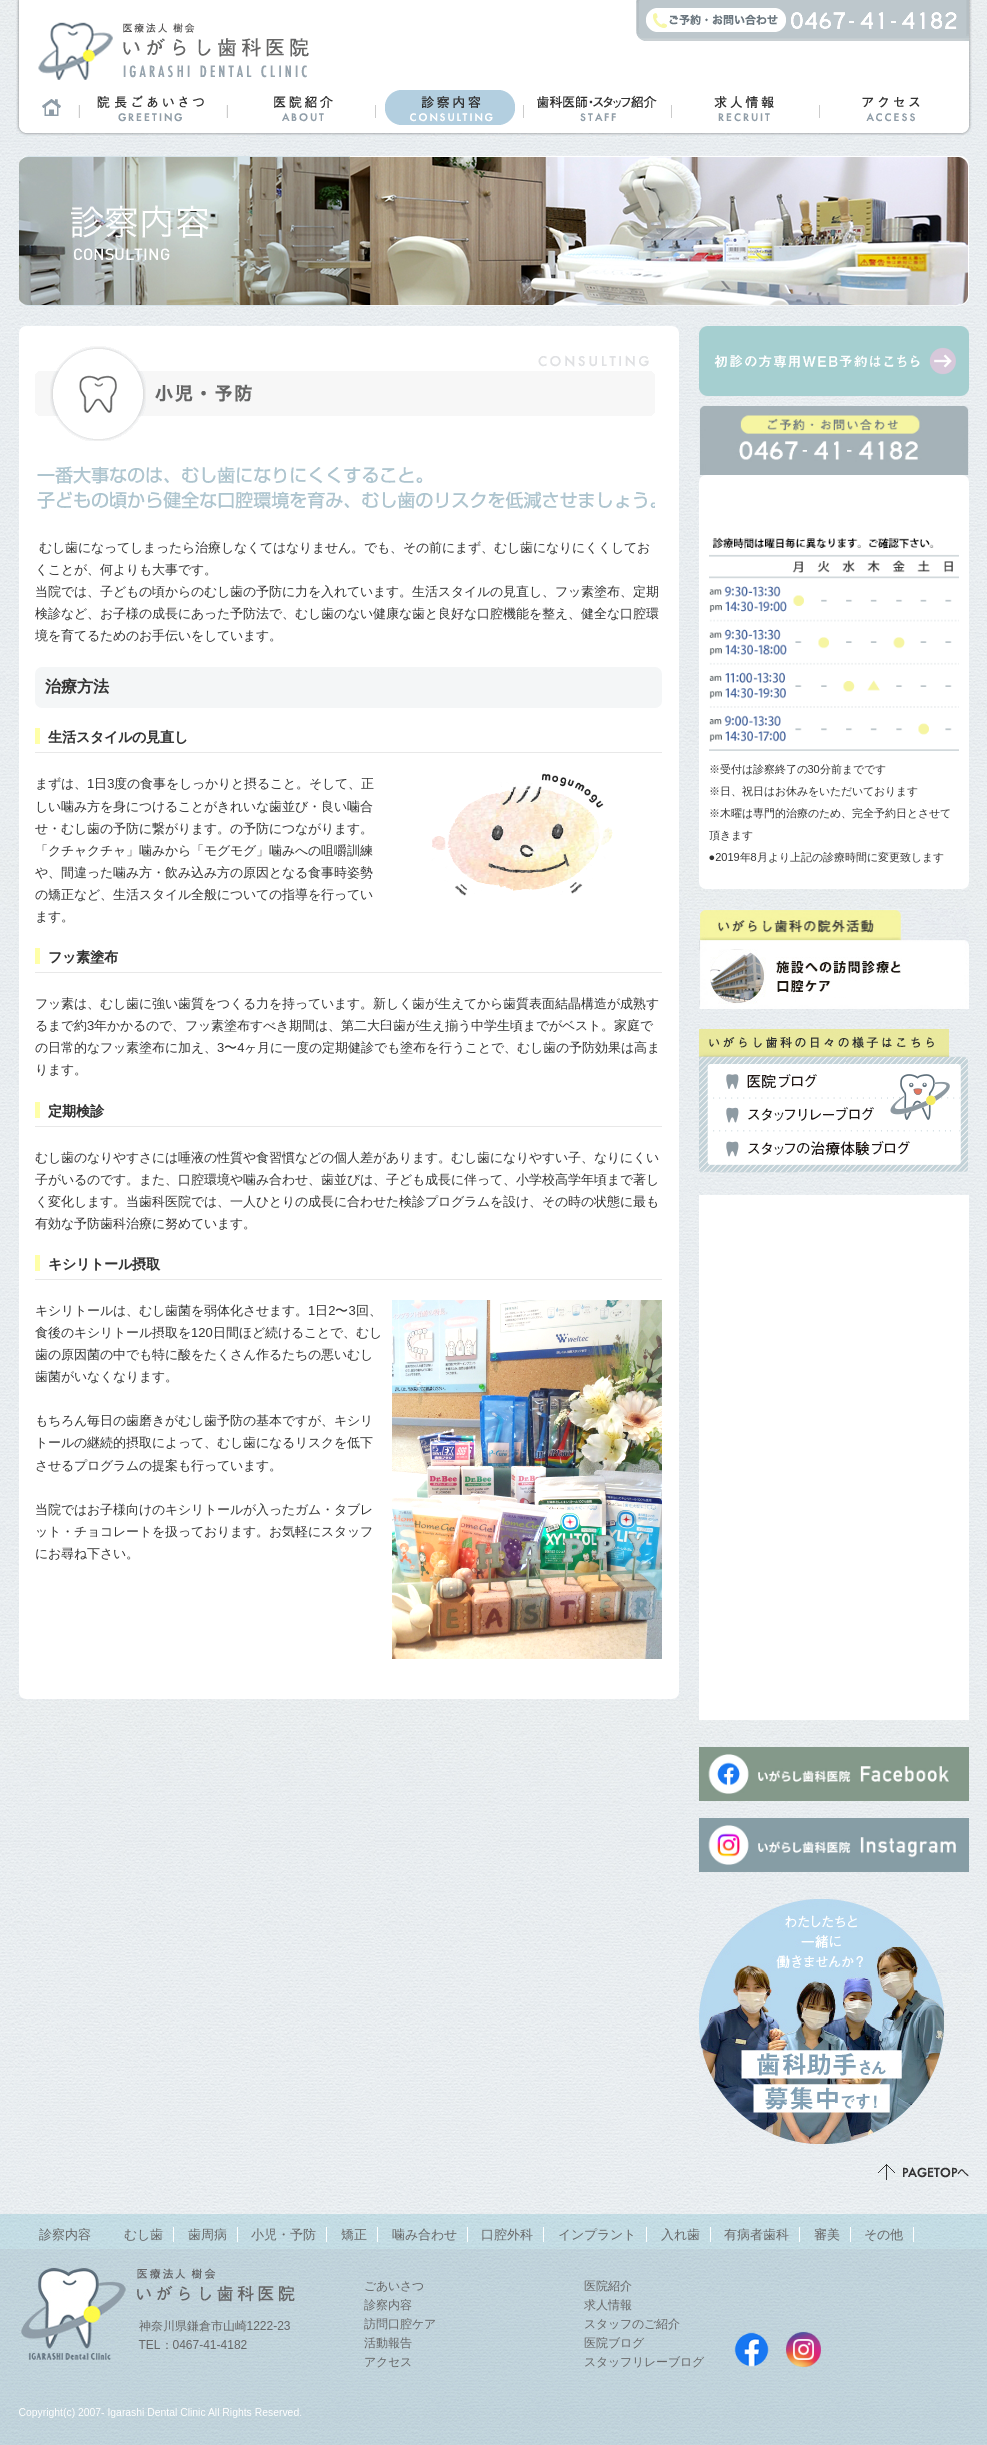 Image resolution: width=987 pixels, height=2445 pixels. What do you see at coordinates (818, 1149) in the screenshot?
I see `スタッフの治療体験ブログ` at bounding box center [818, 1149].